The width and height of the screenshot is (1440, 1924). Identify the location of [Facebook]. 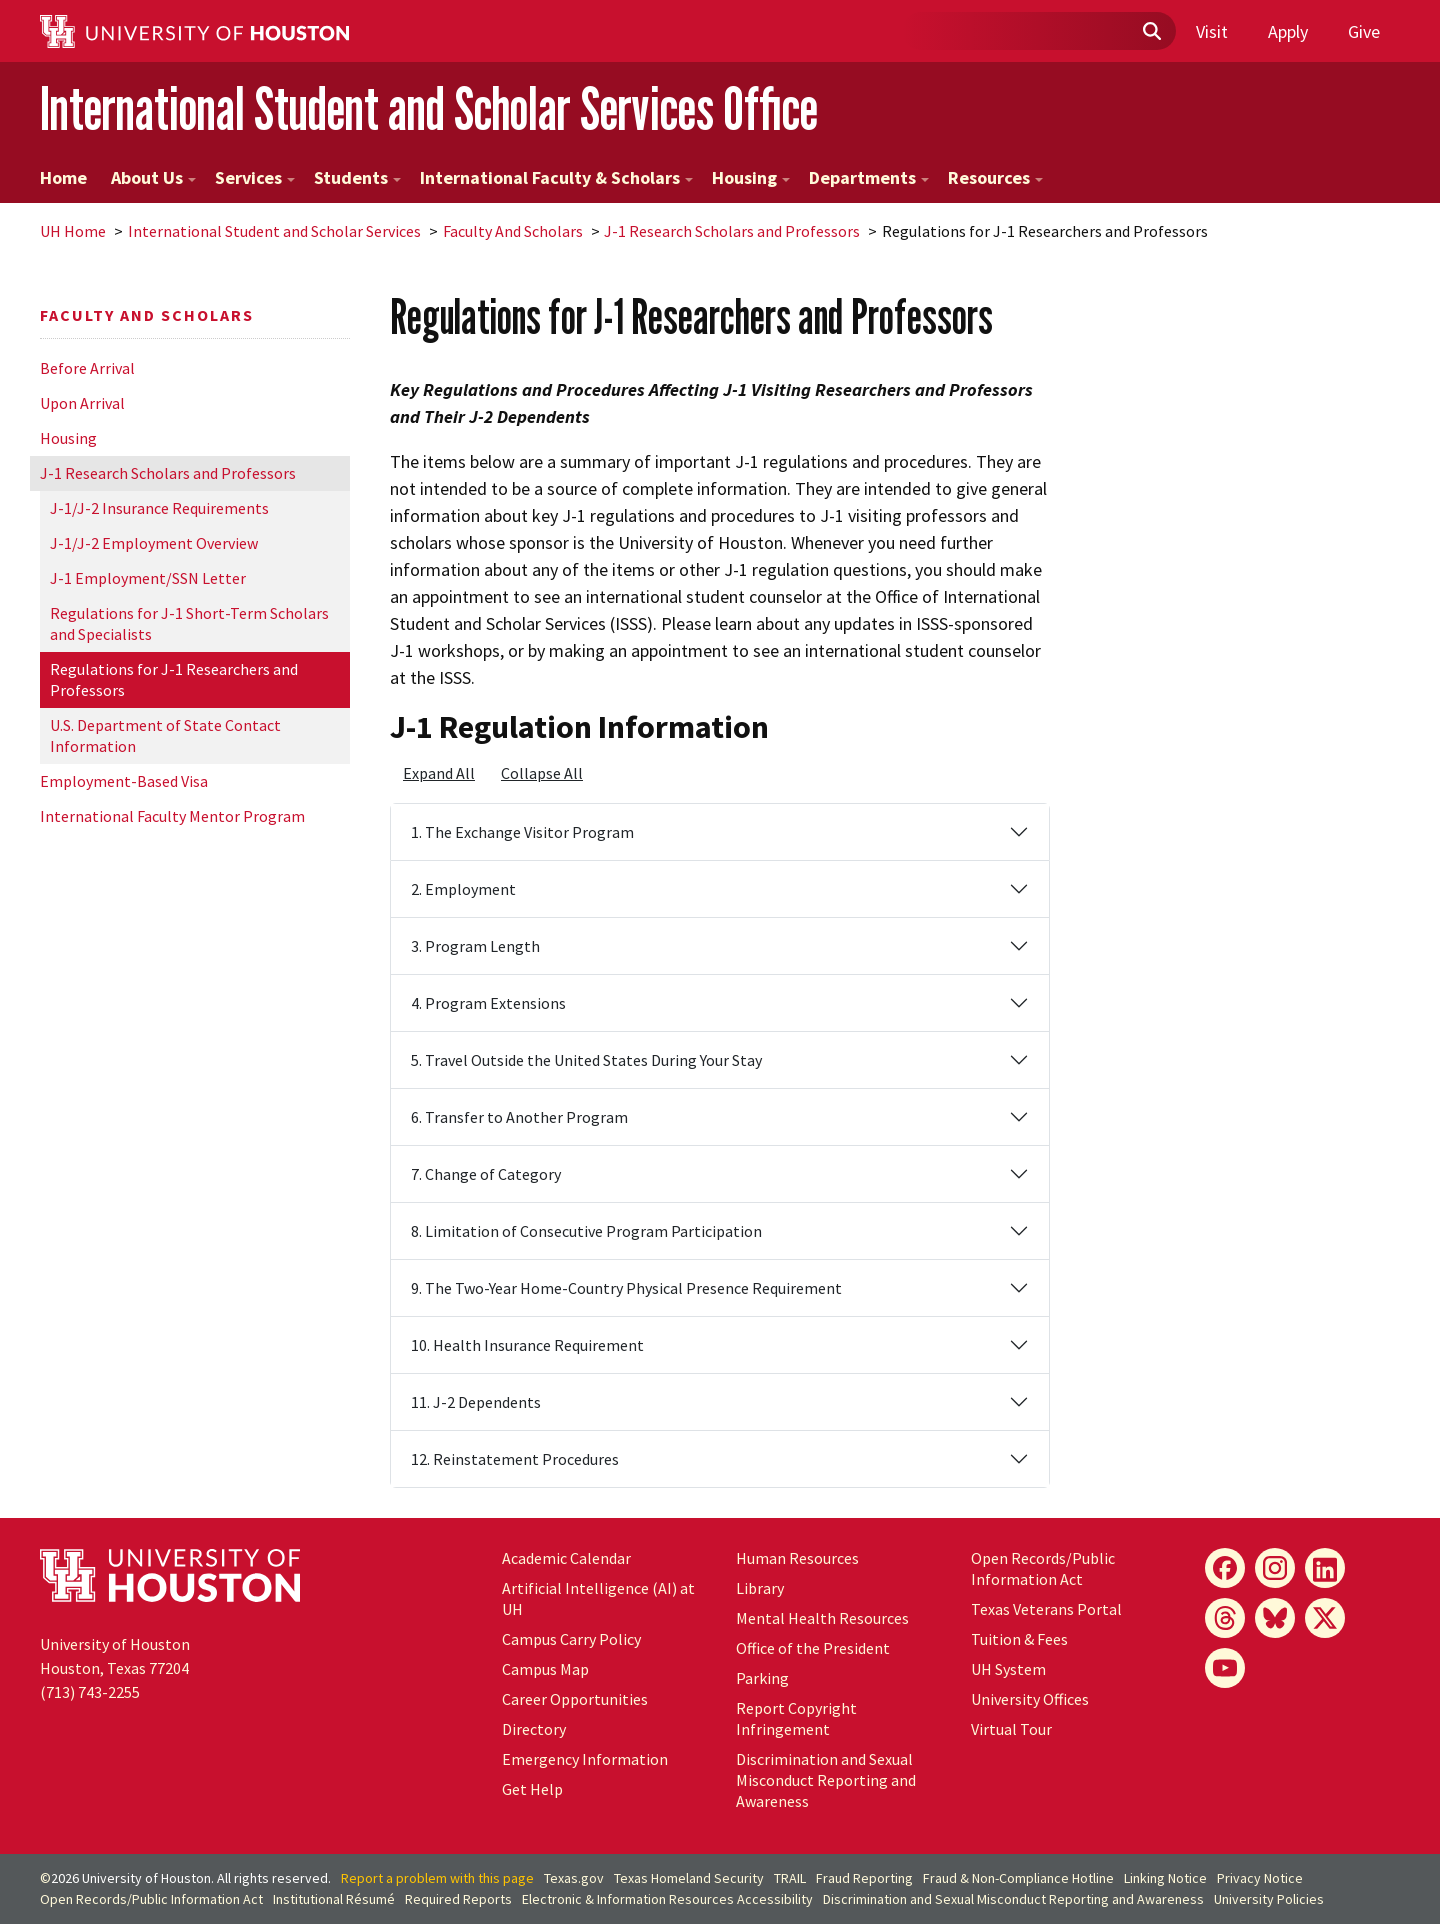
(1225, 1568).